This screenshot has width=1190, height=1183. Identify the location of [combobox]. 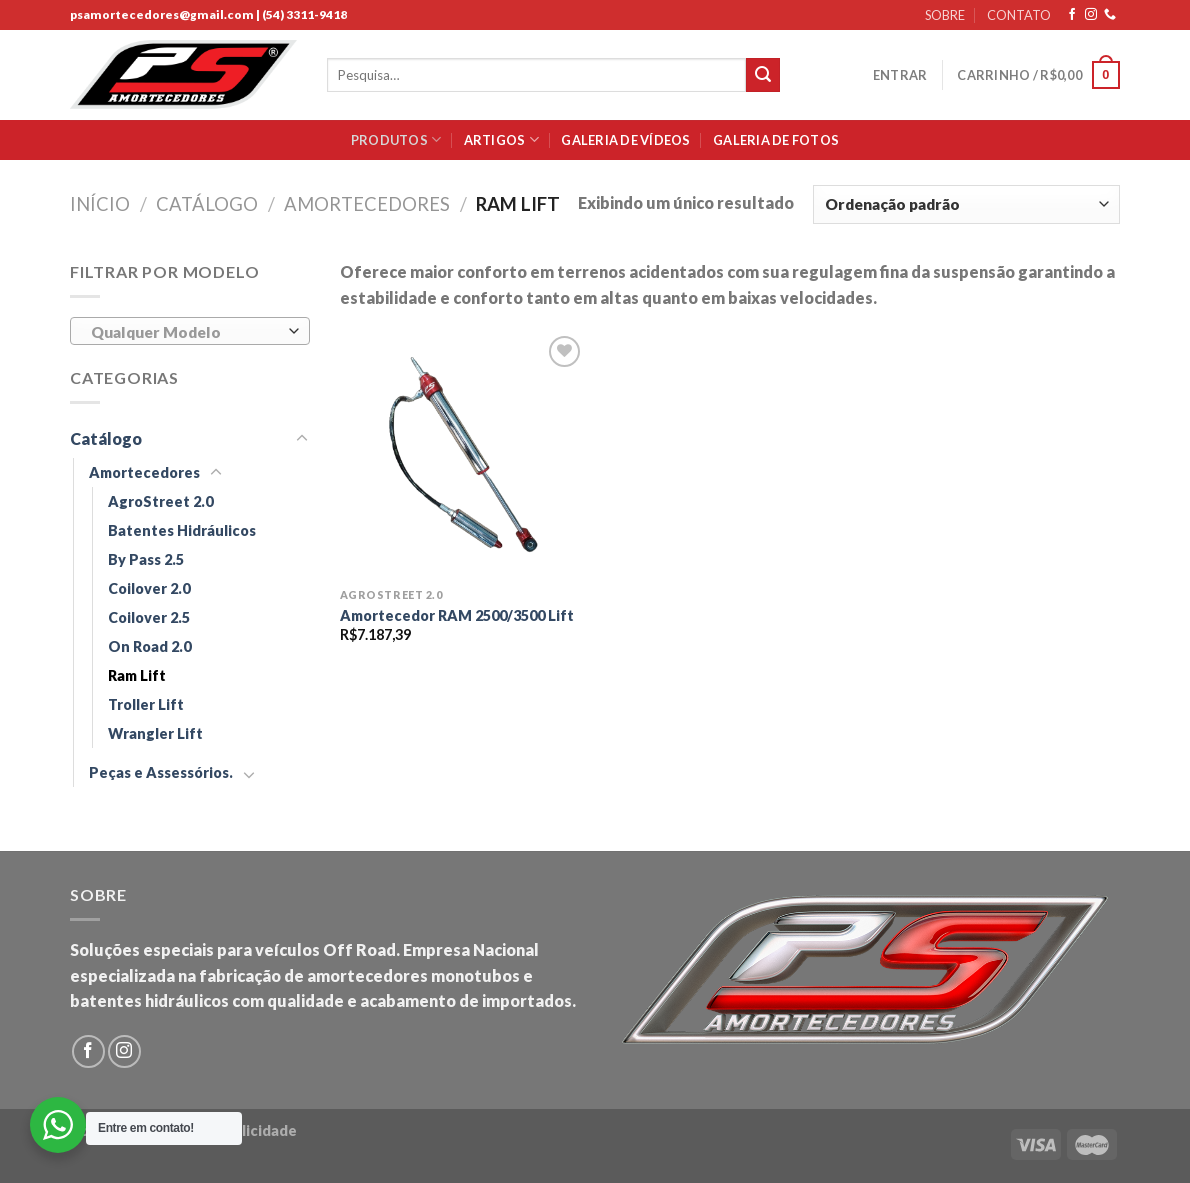
(190, 331).